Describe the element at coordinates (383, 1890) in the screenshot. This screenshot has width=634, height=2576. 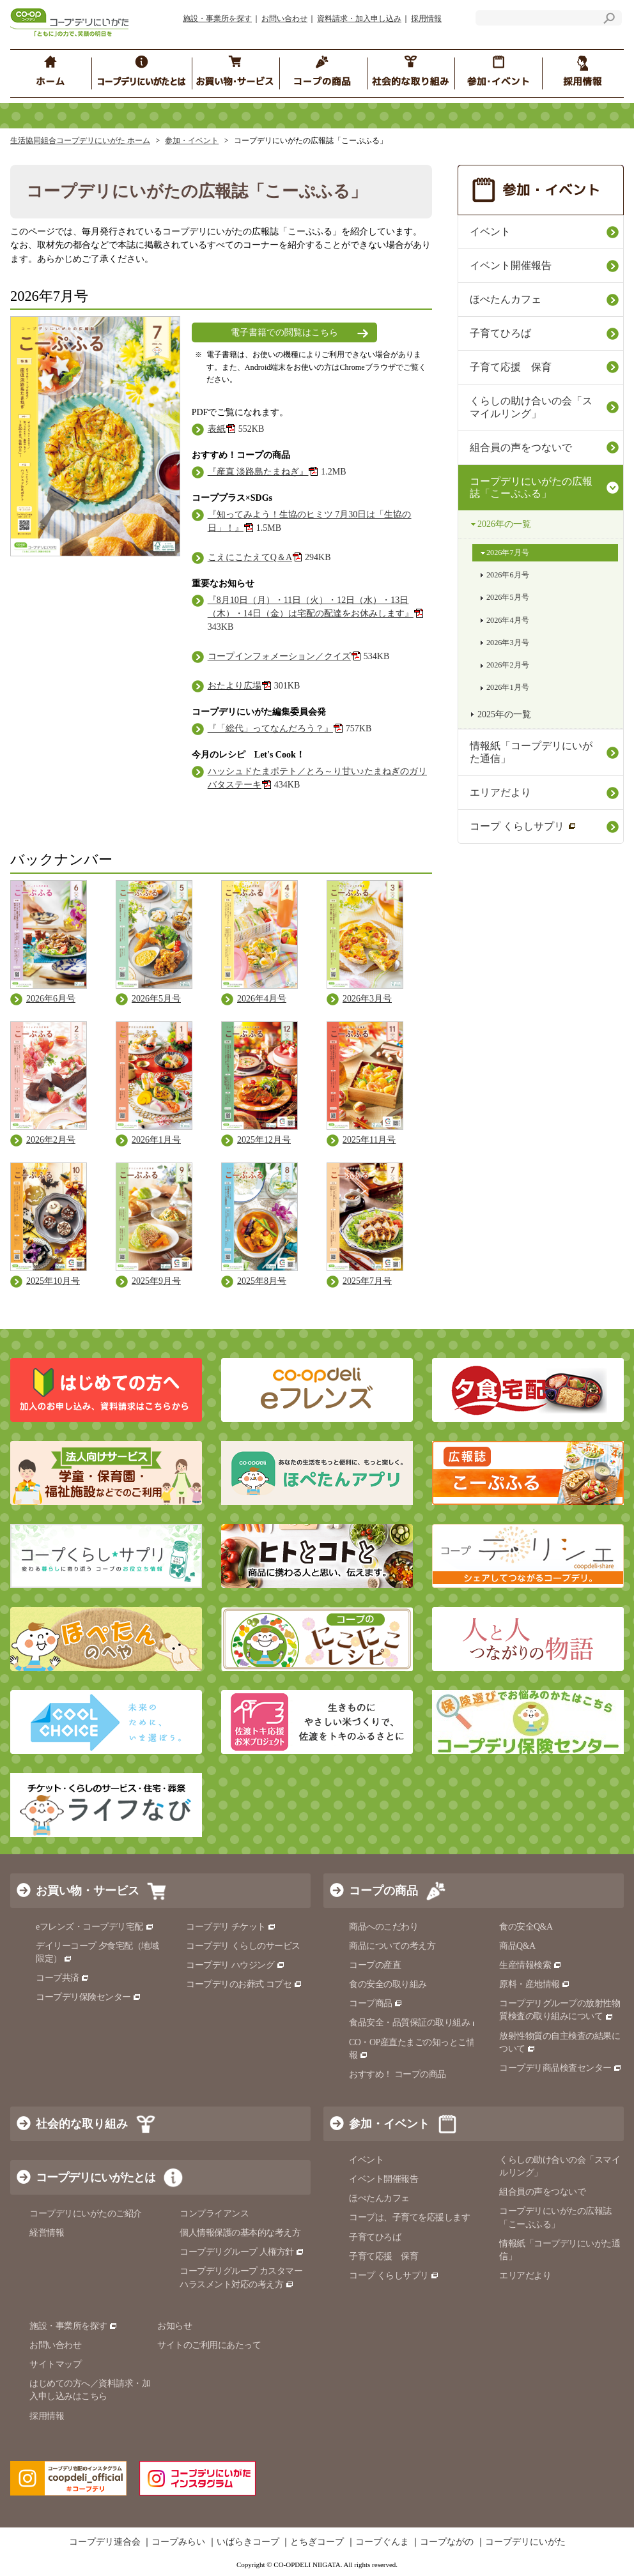
I see `コープの商品` at that location.